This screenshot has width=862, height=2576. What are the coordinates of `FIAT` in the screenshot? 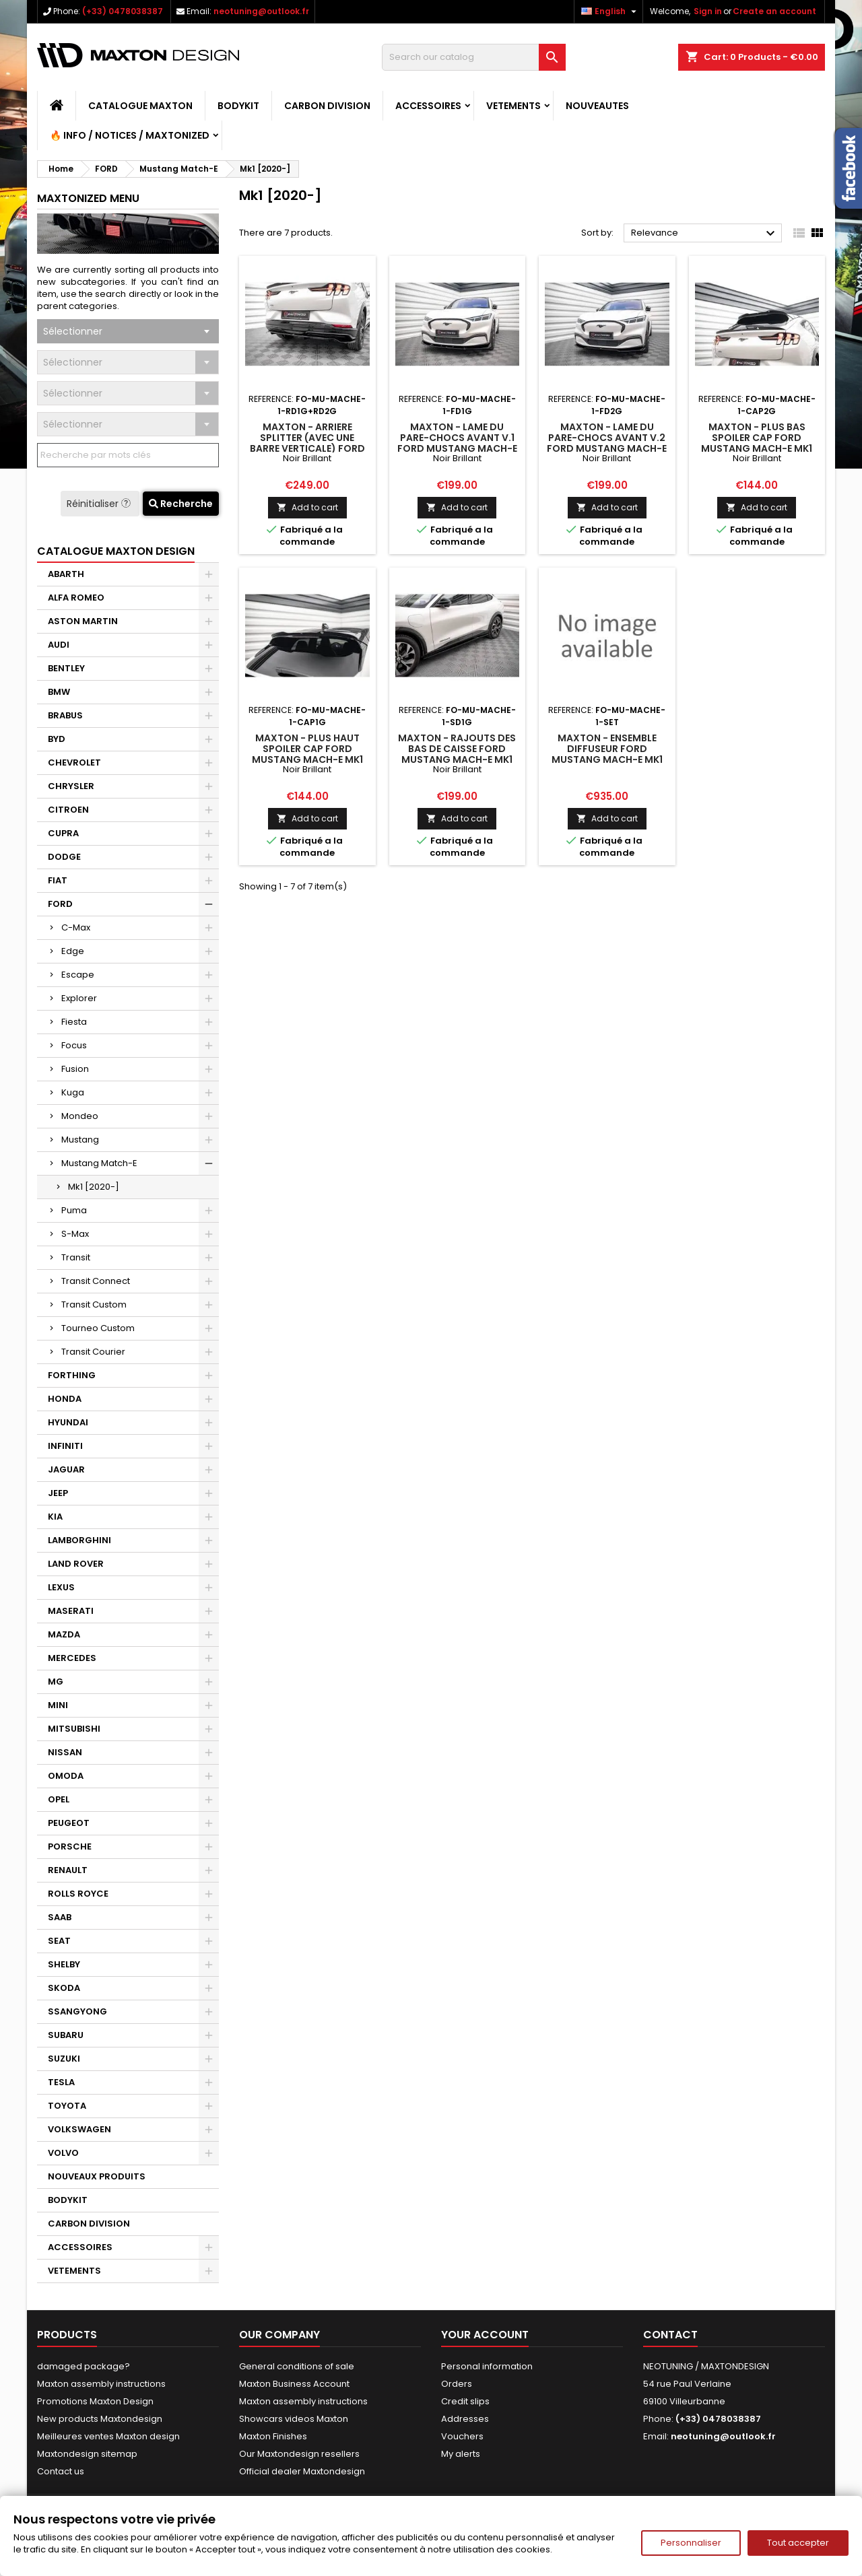 It's located at (57, 880).